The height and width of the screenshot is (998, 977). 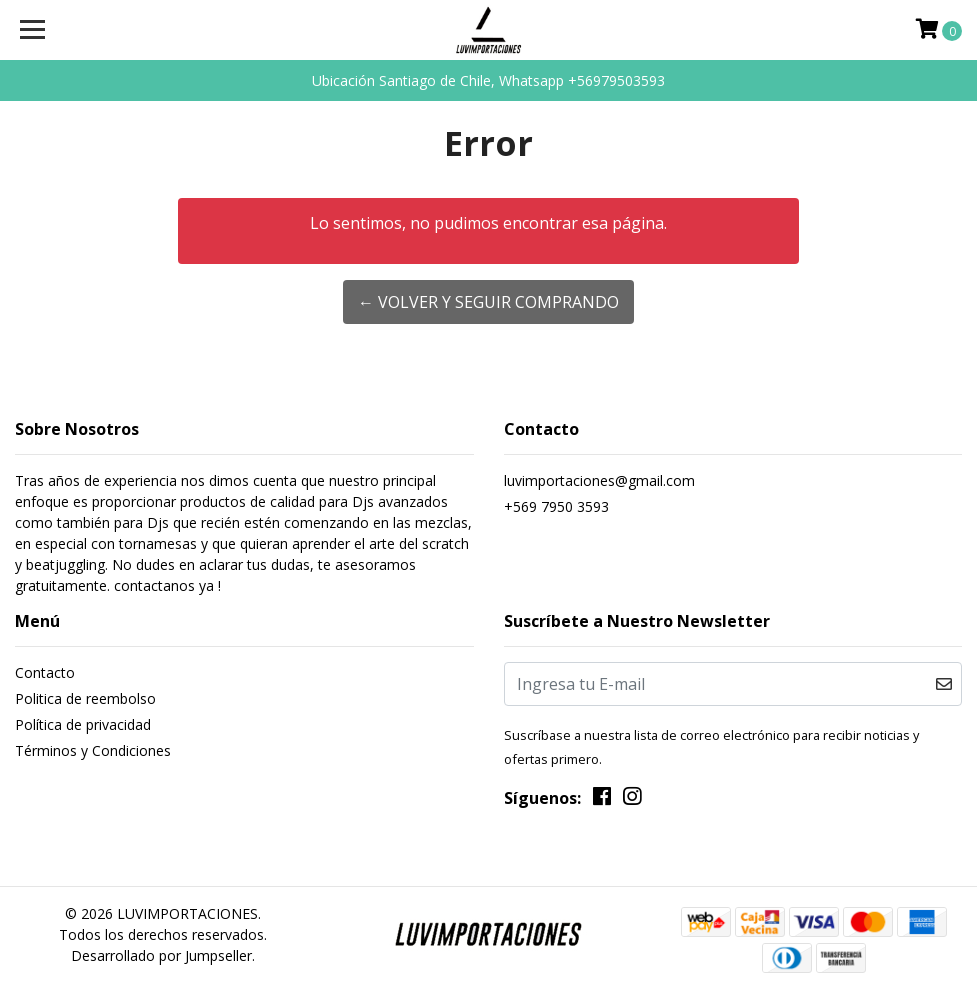 What do you see at coordinates (85, 698) in the screenshot?
I see `Politica de reembolso` at bounding box center [85, 698].